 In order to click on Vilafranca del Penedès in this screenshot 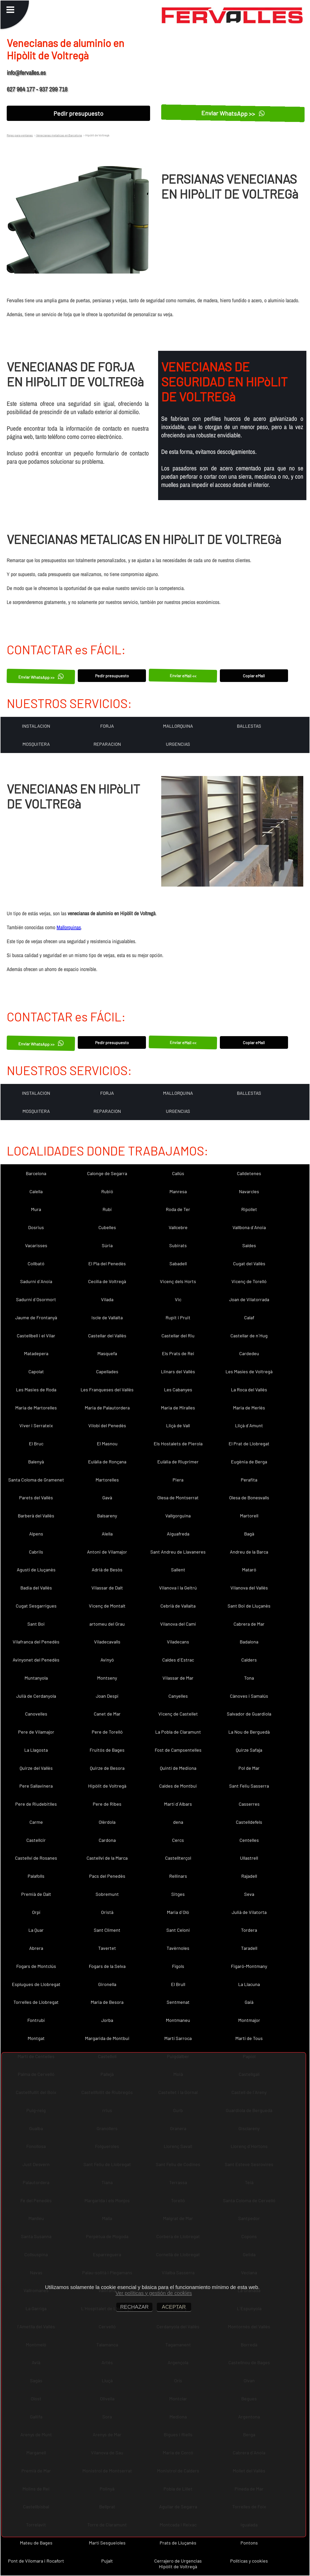, I will do `click(36, 1641)`.